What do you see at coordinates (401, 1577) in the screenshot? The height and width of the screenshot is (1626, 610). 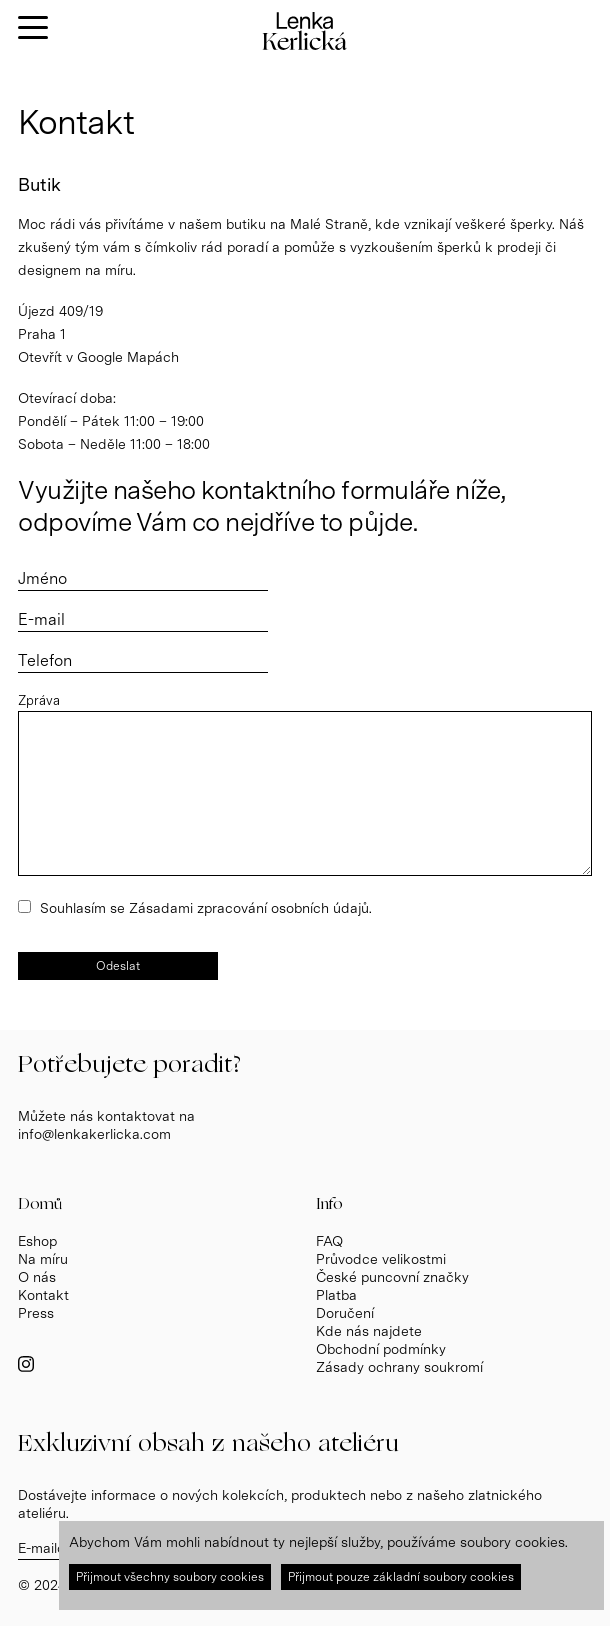 I see `Přijmout pouze základní soubory cookies` at bounding box center [401, 1577].